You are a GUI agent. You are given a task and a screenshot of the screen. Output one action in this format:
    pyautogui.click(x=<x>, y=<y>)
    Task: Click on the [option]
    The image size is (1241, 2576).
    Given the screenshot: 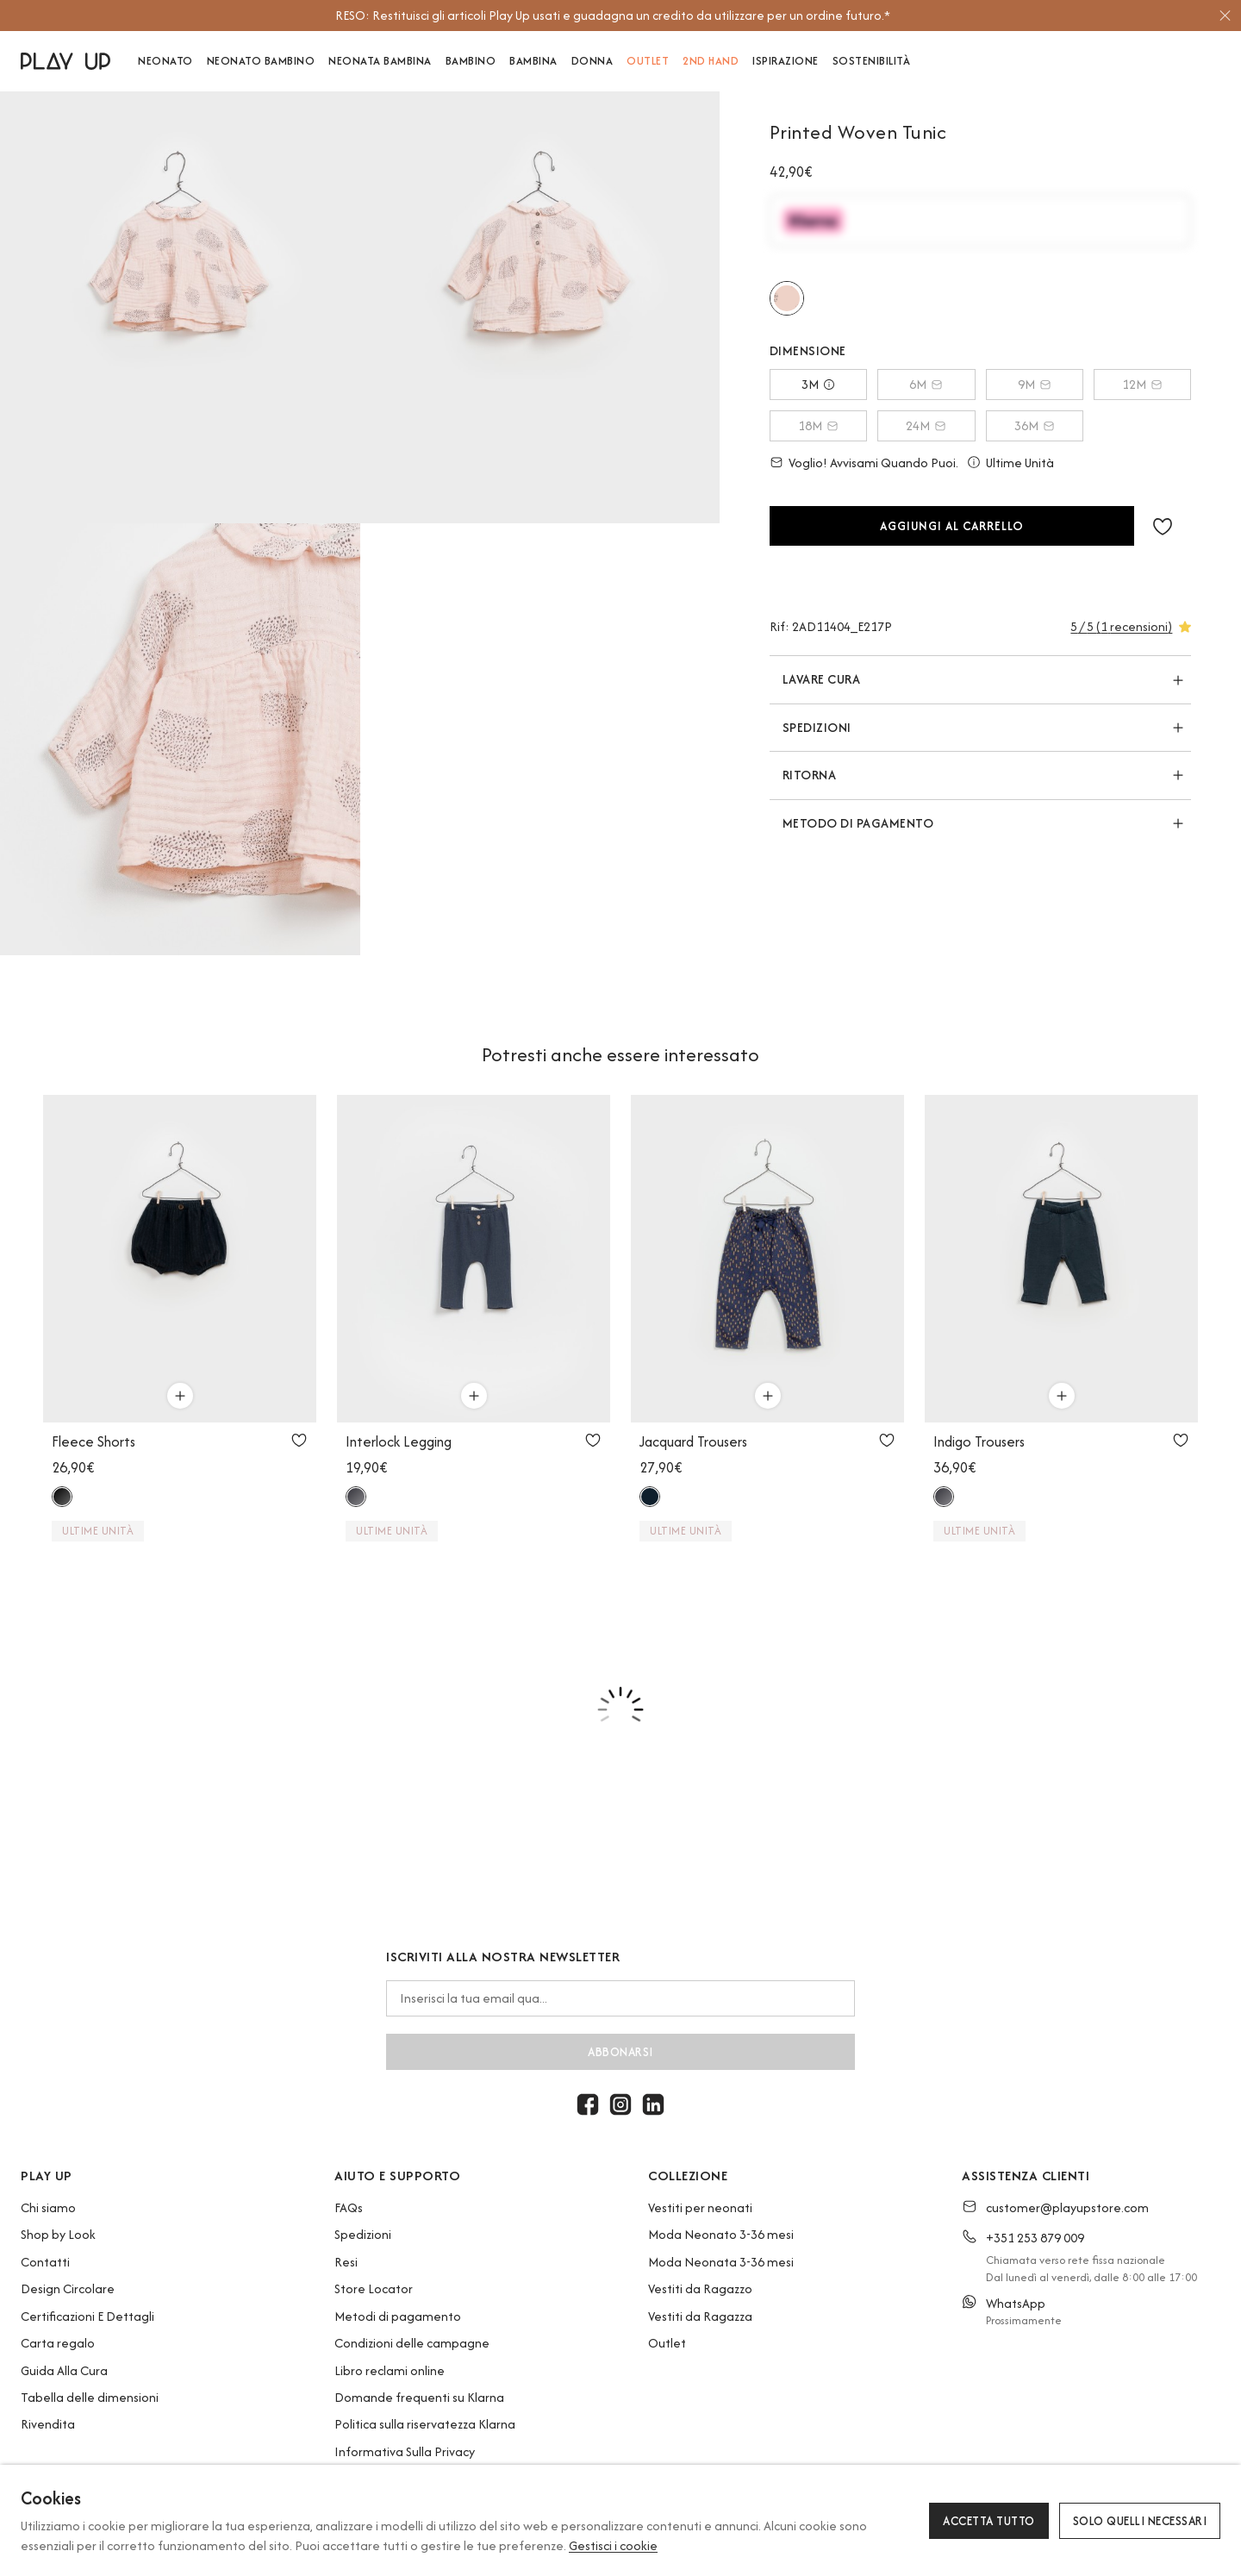 What is the action you would take?
    pyautogui.click(x=613, y=15)
    